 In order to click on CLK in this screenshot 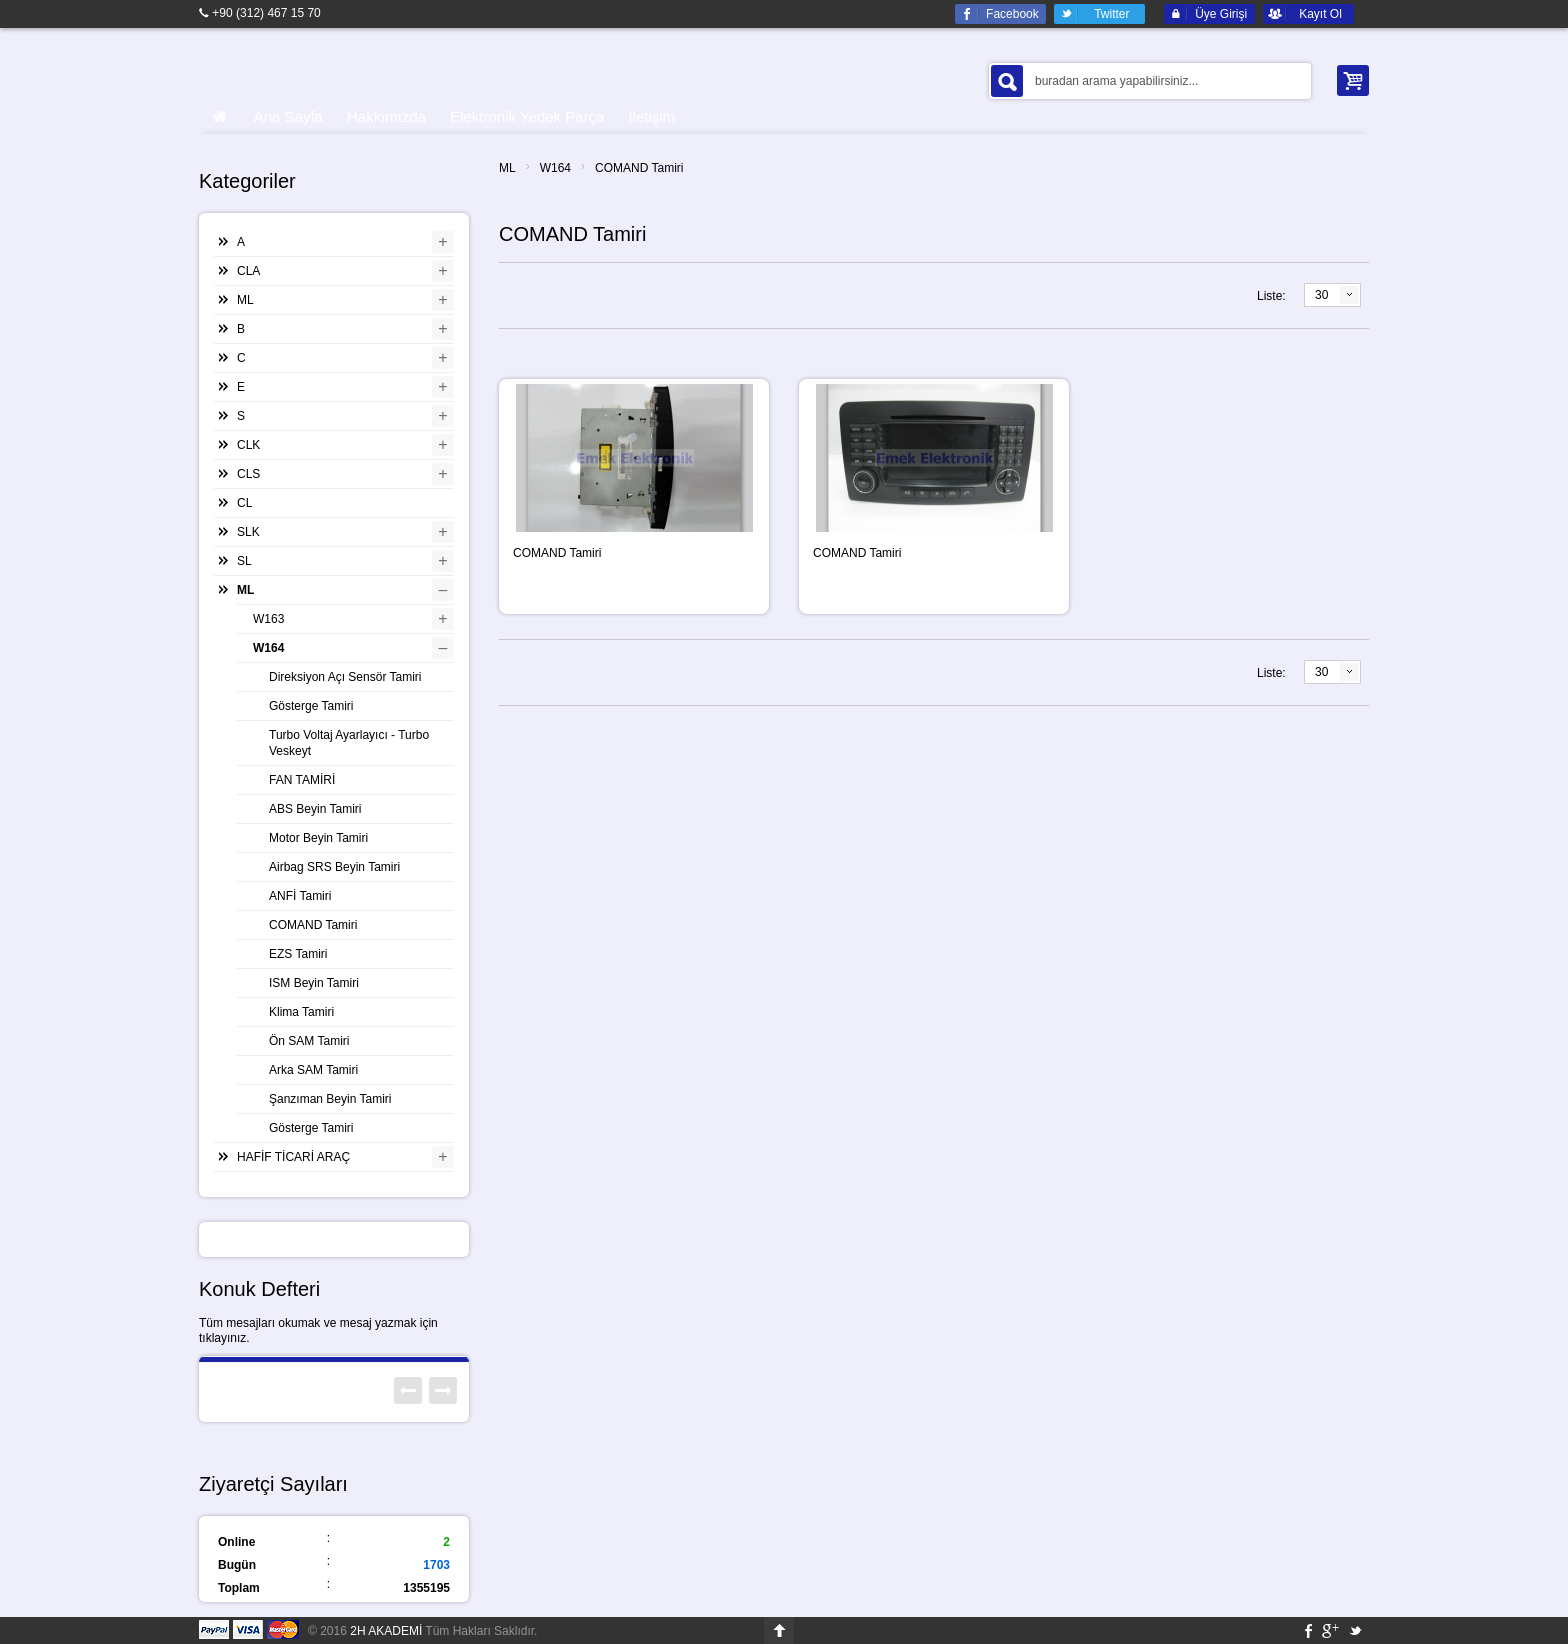, I will do `click(248, 445)`.